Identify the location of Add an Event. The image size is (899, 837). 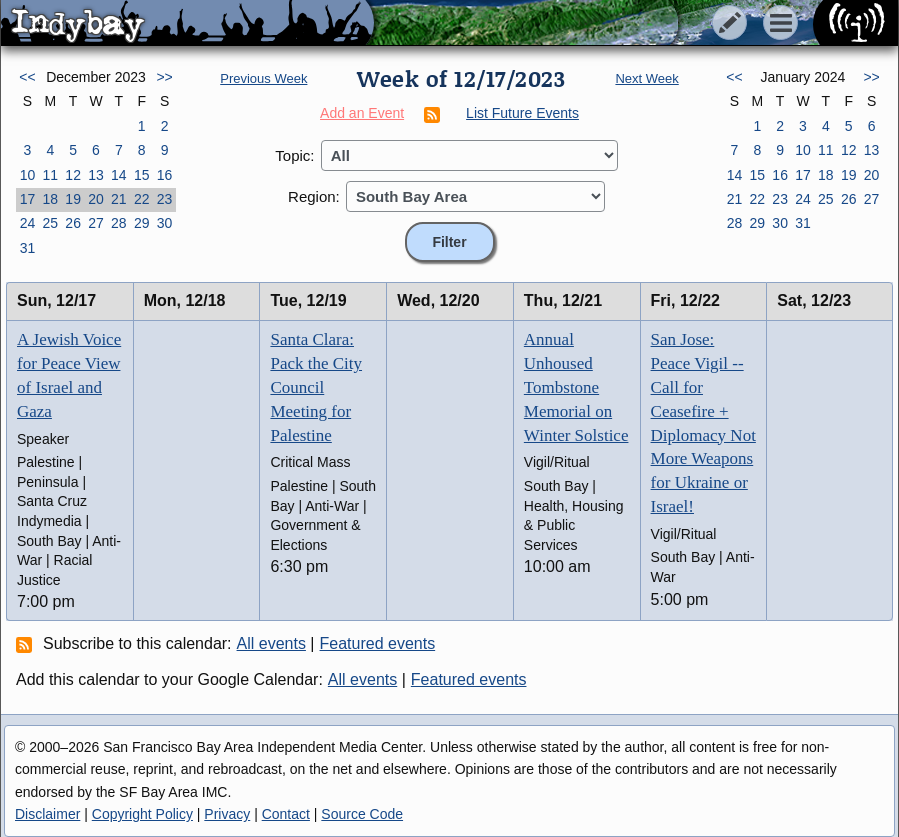
(362, 113).